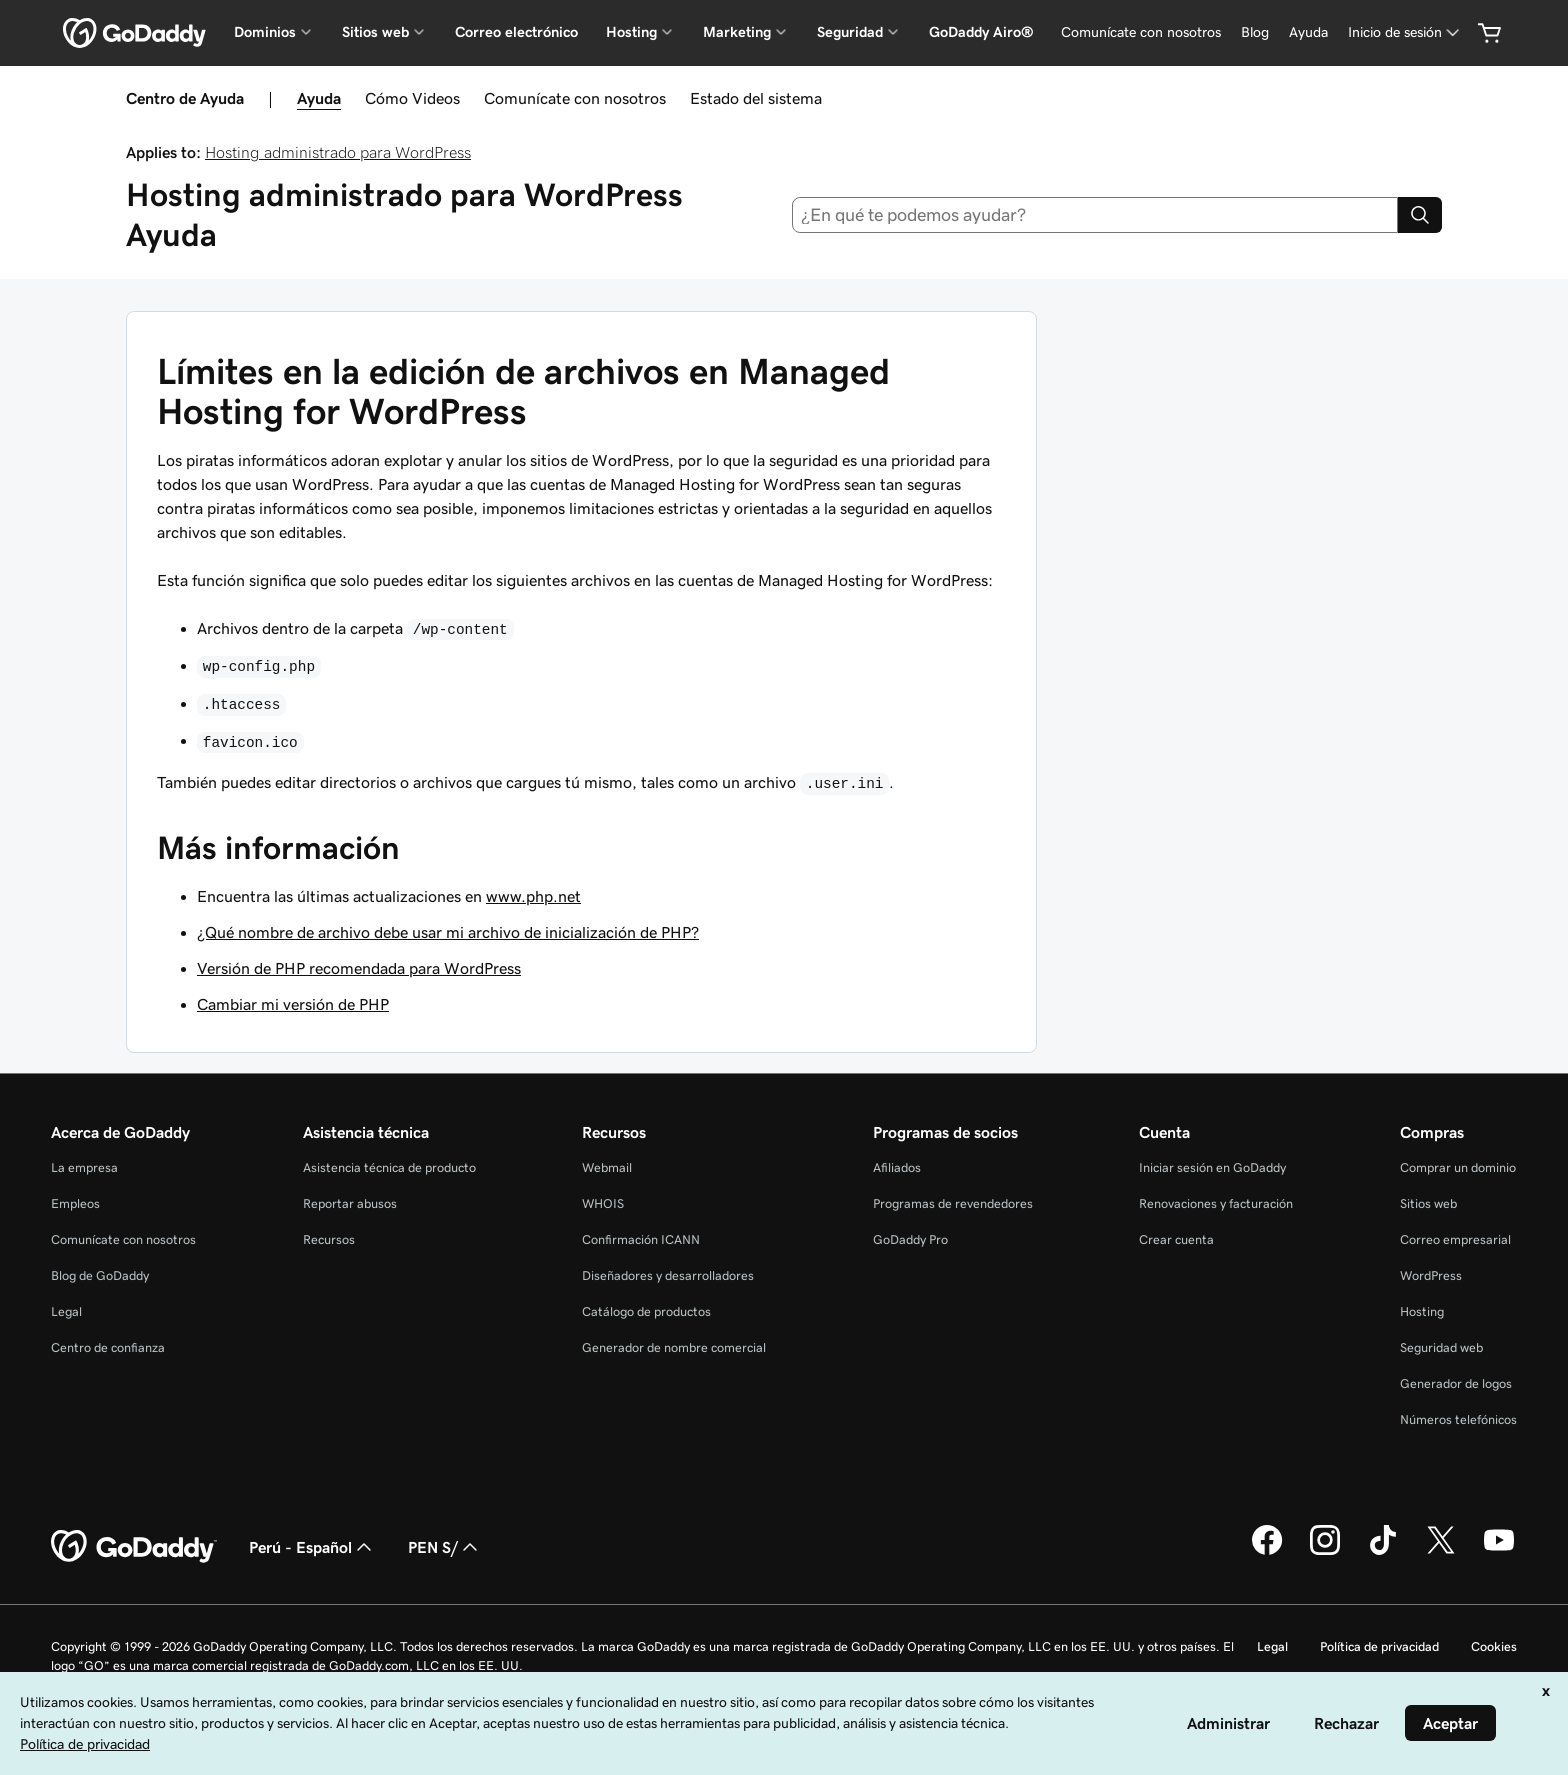 The height and width of the screenshot is (1775, 1568). I want to click on [GoDaddy en Twitter], so click(1441, 1552).